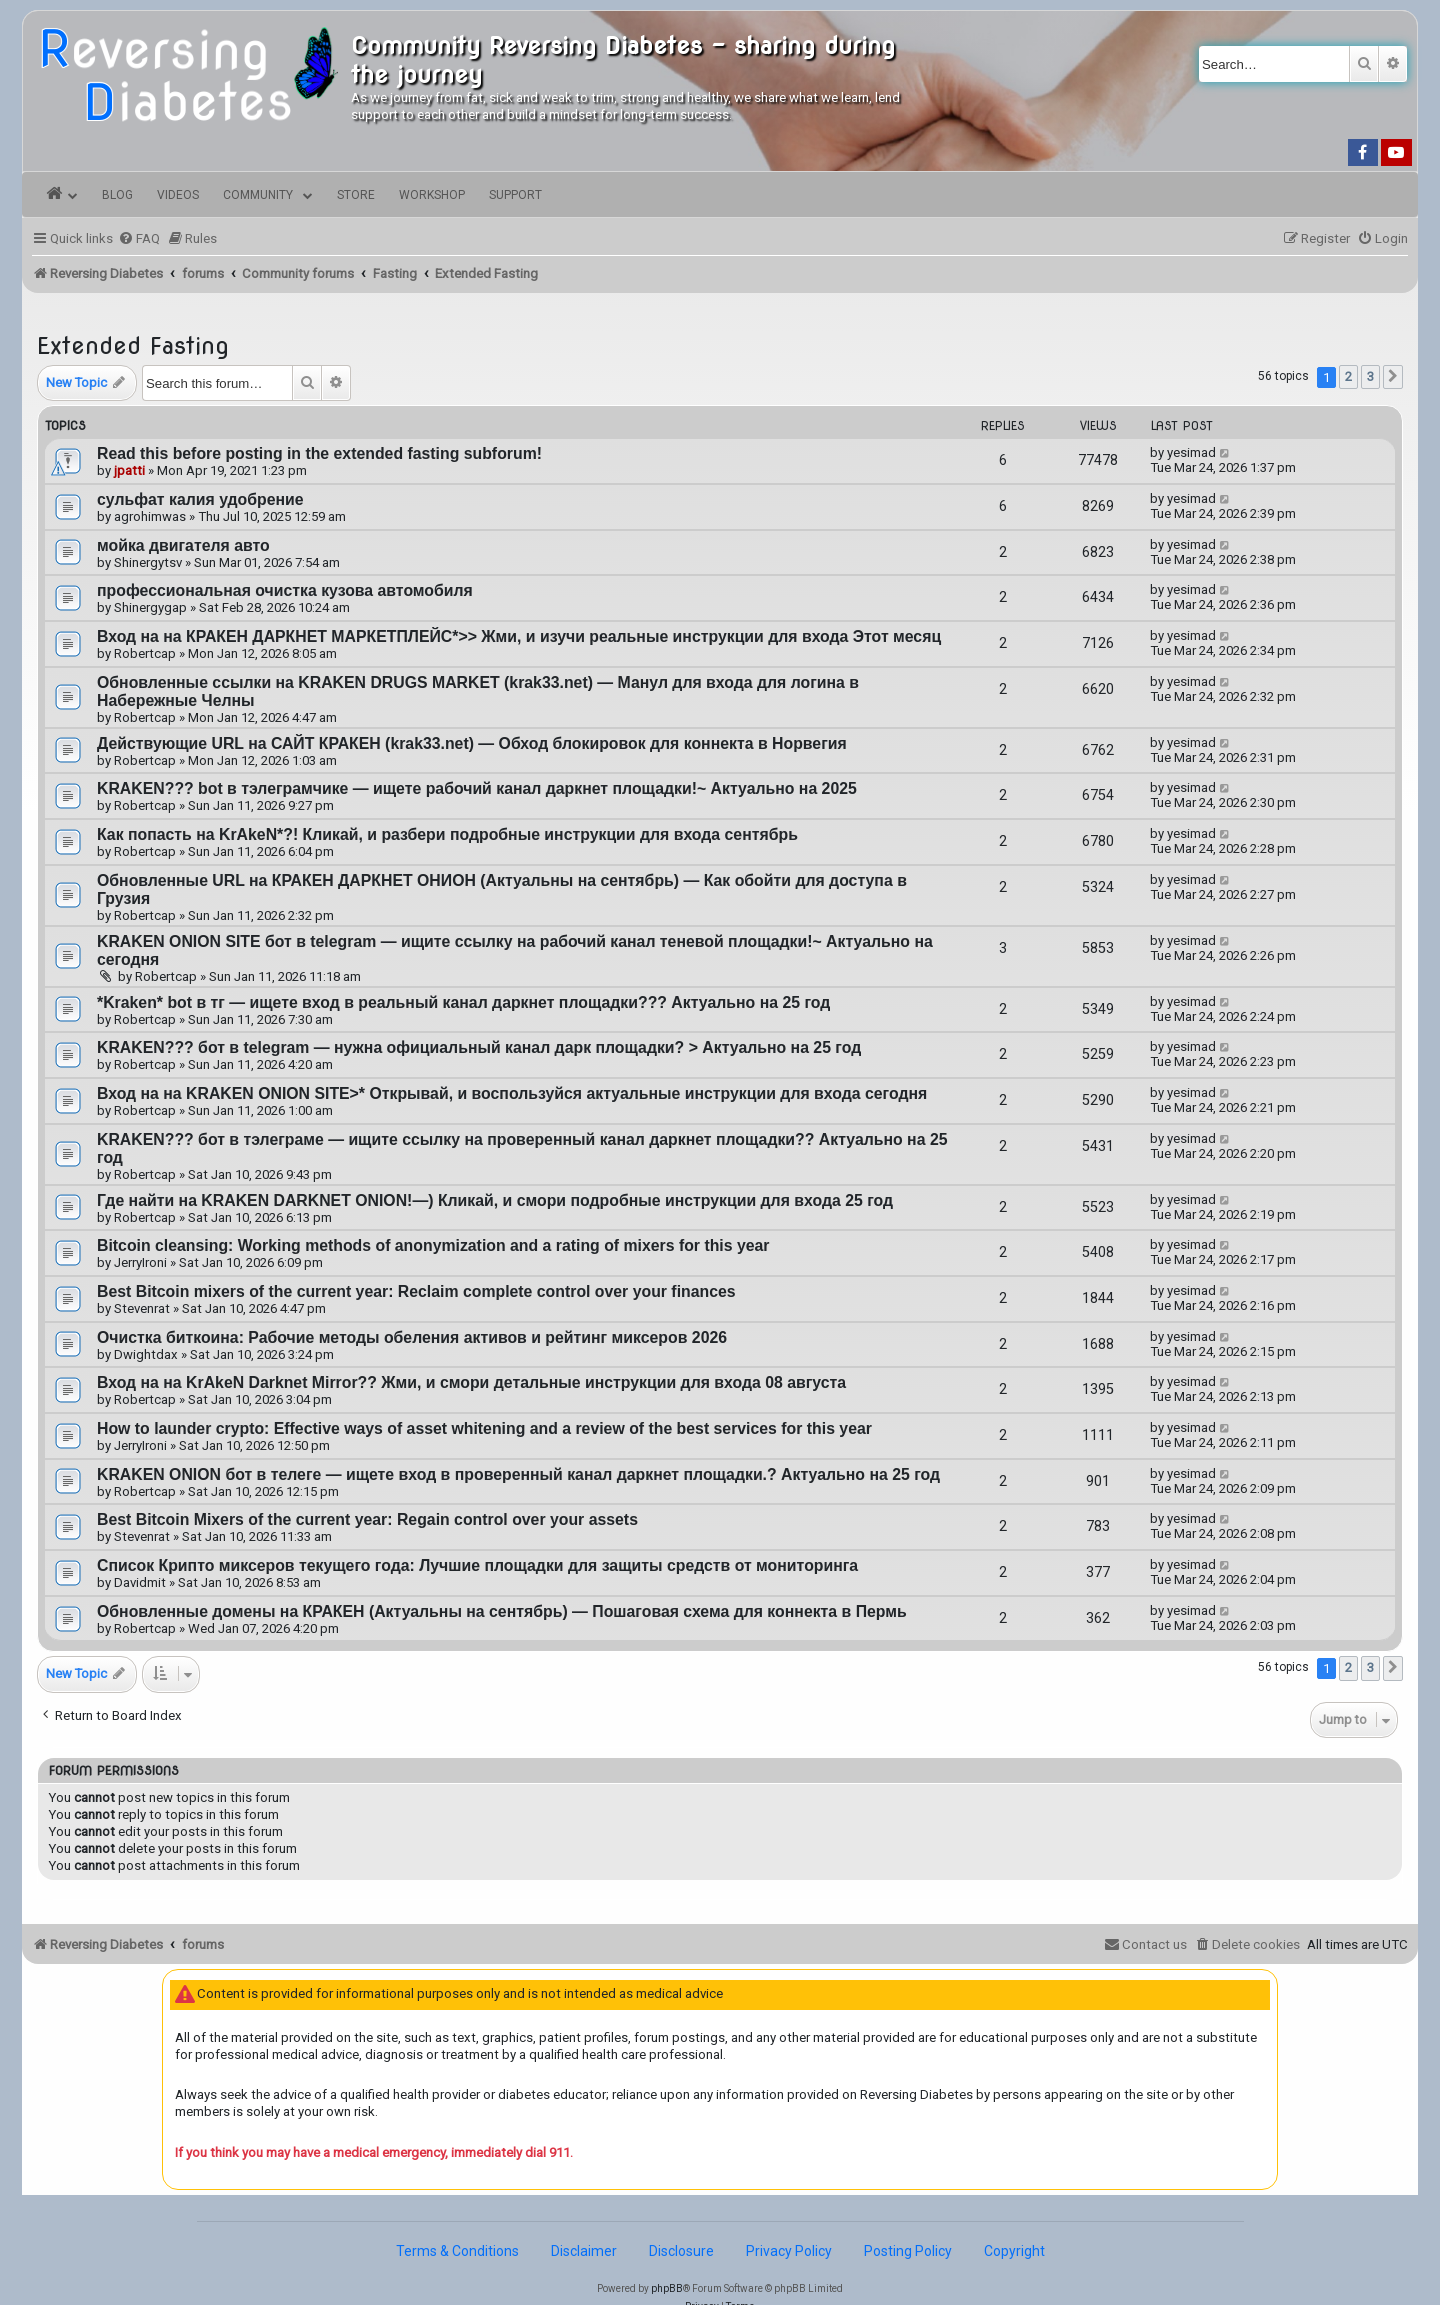 Image resolution: width=1440 pixels, height=2305 pixels. Describe the element at coordinates (142, 1308) in the screenshot. I see `Stevenrat` at that location.